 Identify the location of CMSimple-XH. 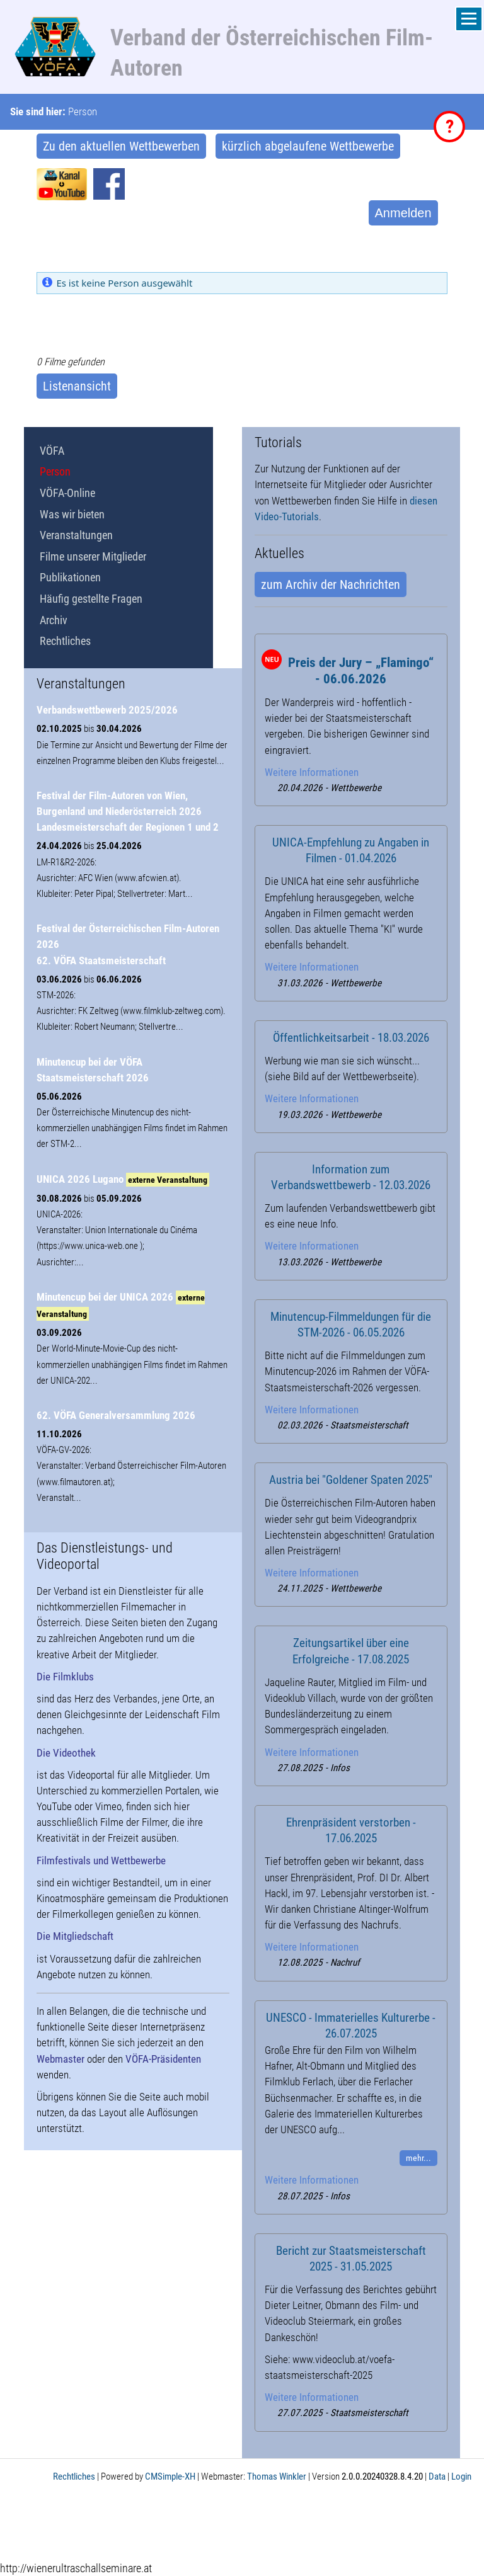
(170, 2476).